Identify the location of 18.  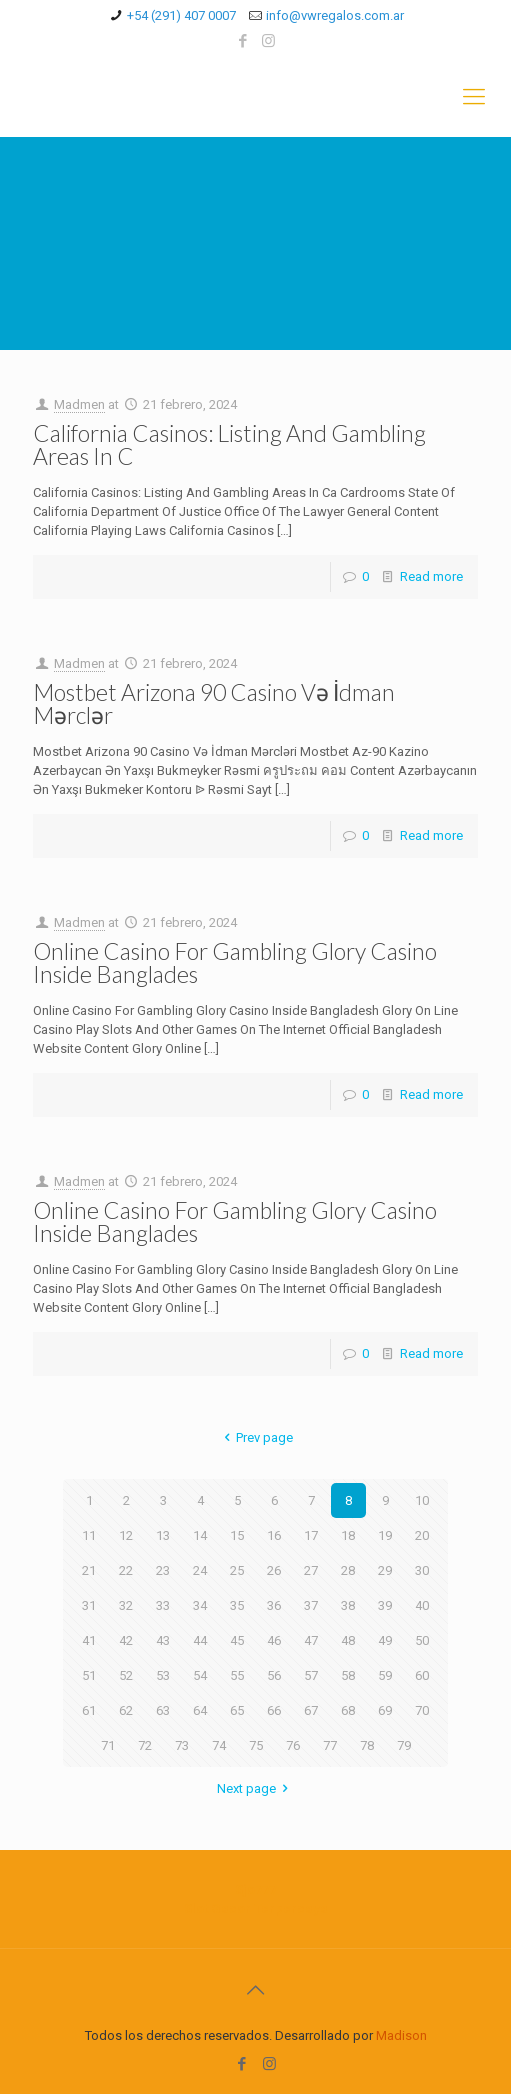
(348, 1535).